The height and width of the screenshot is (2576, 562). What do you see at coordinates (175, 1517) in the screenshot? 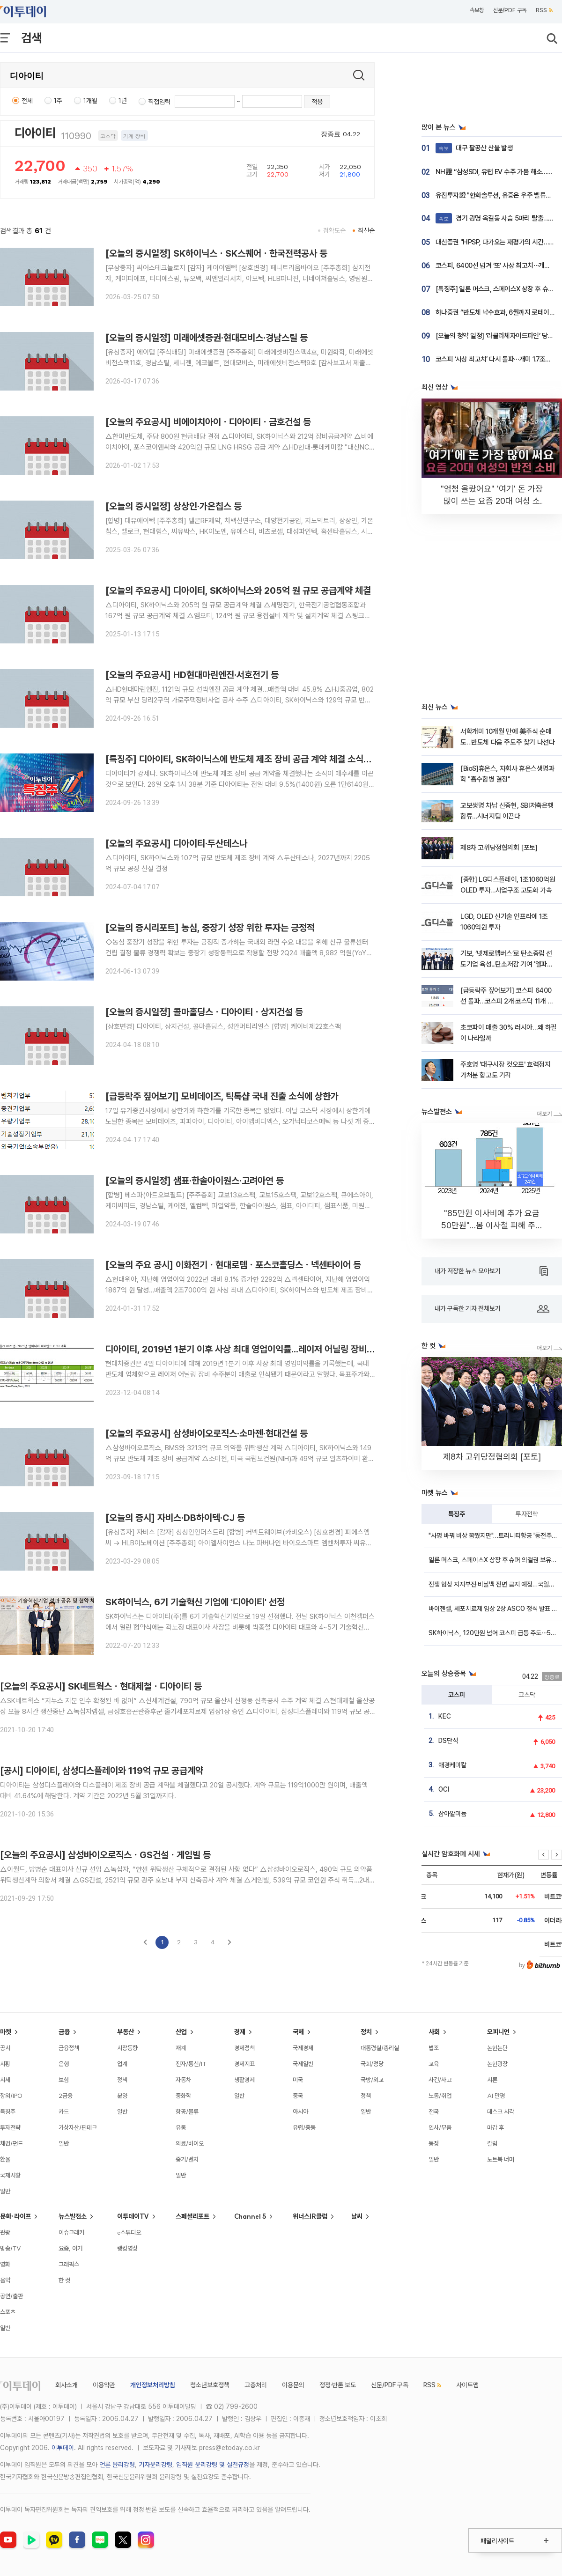
I see `[오늘의 증시] 자비스·DB하이텍·CJ 등` at bounding box center [175, 1517].